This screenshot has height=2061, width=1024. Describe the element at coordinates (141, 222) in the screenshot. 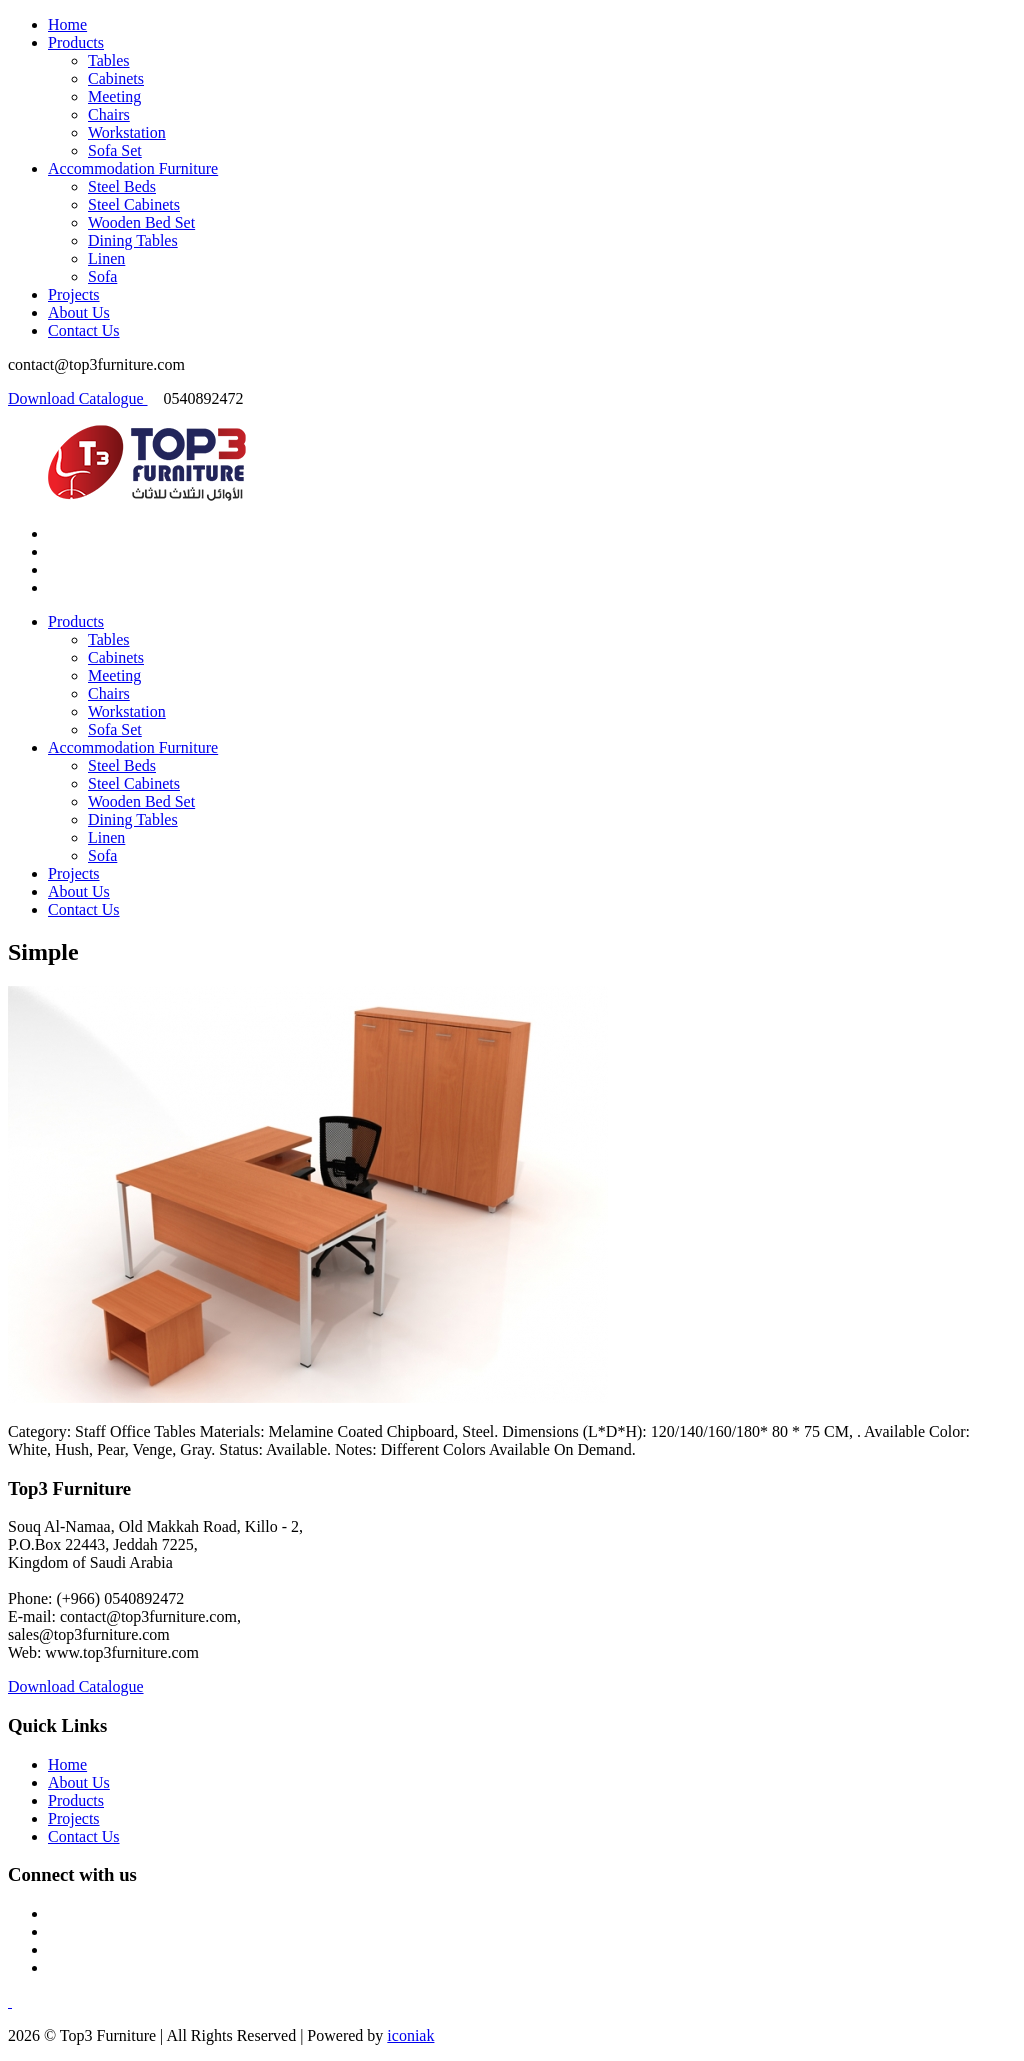

I see `Wooden Bed Set` at that location.